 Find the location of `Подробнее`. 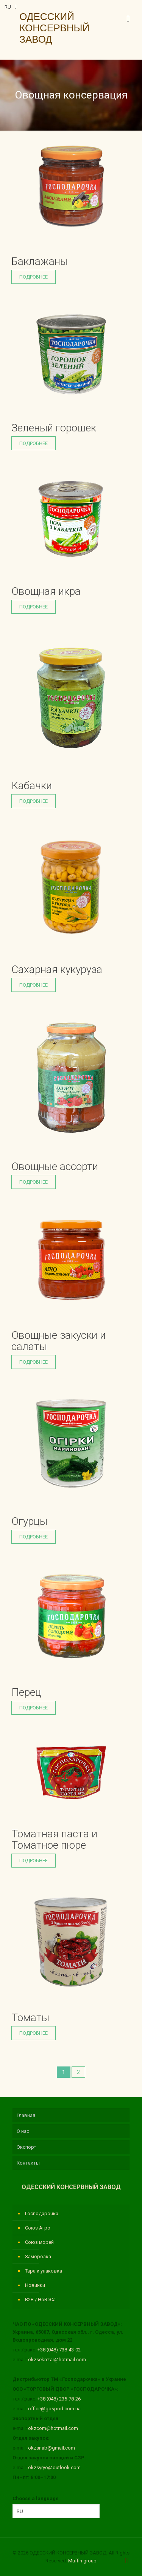

Подробнее is located at coordinates (33, 277).